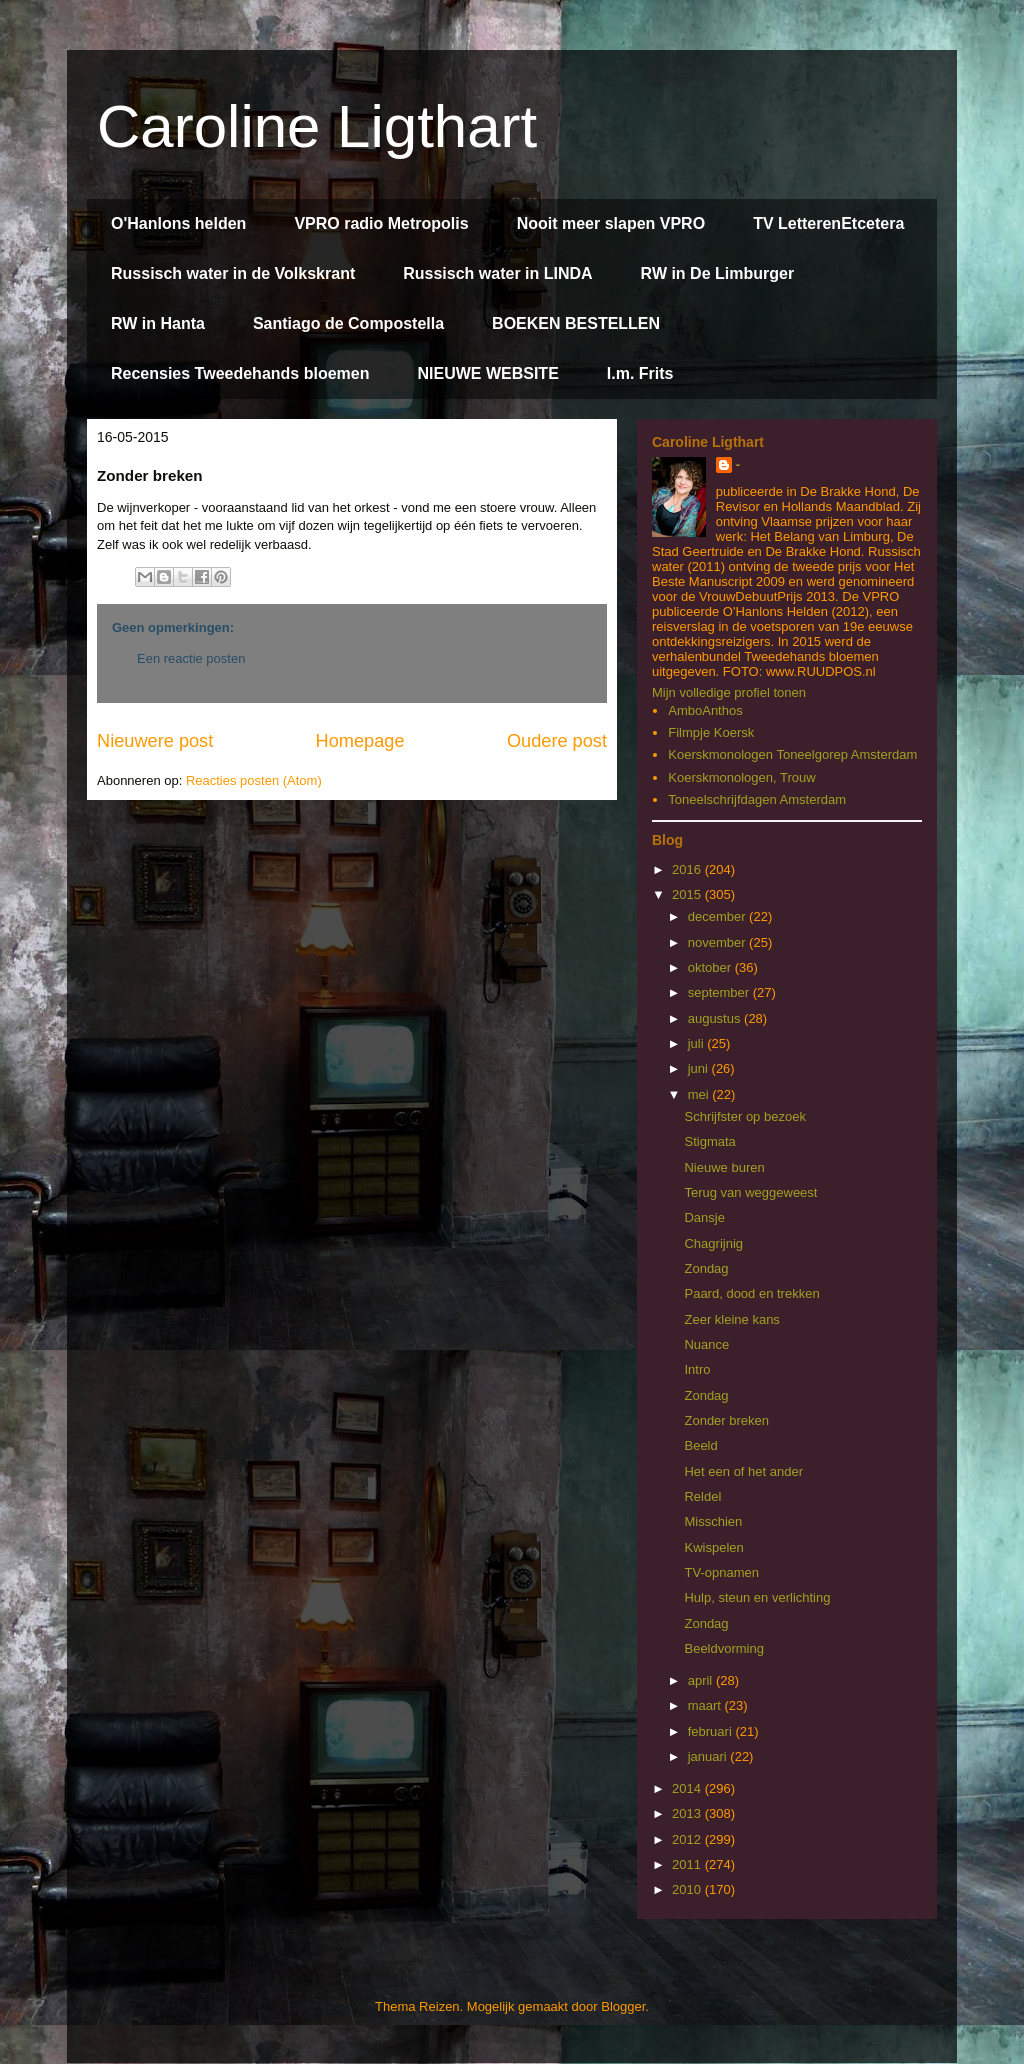  I want to click on TV-opnamen, so click(721, 1572).